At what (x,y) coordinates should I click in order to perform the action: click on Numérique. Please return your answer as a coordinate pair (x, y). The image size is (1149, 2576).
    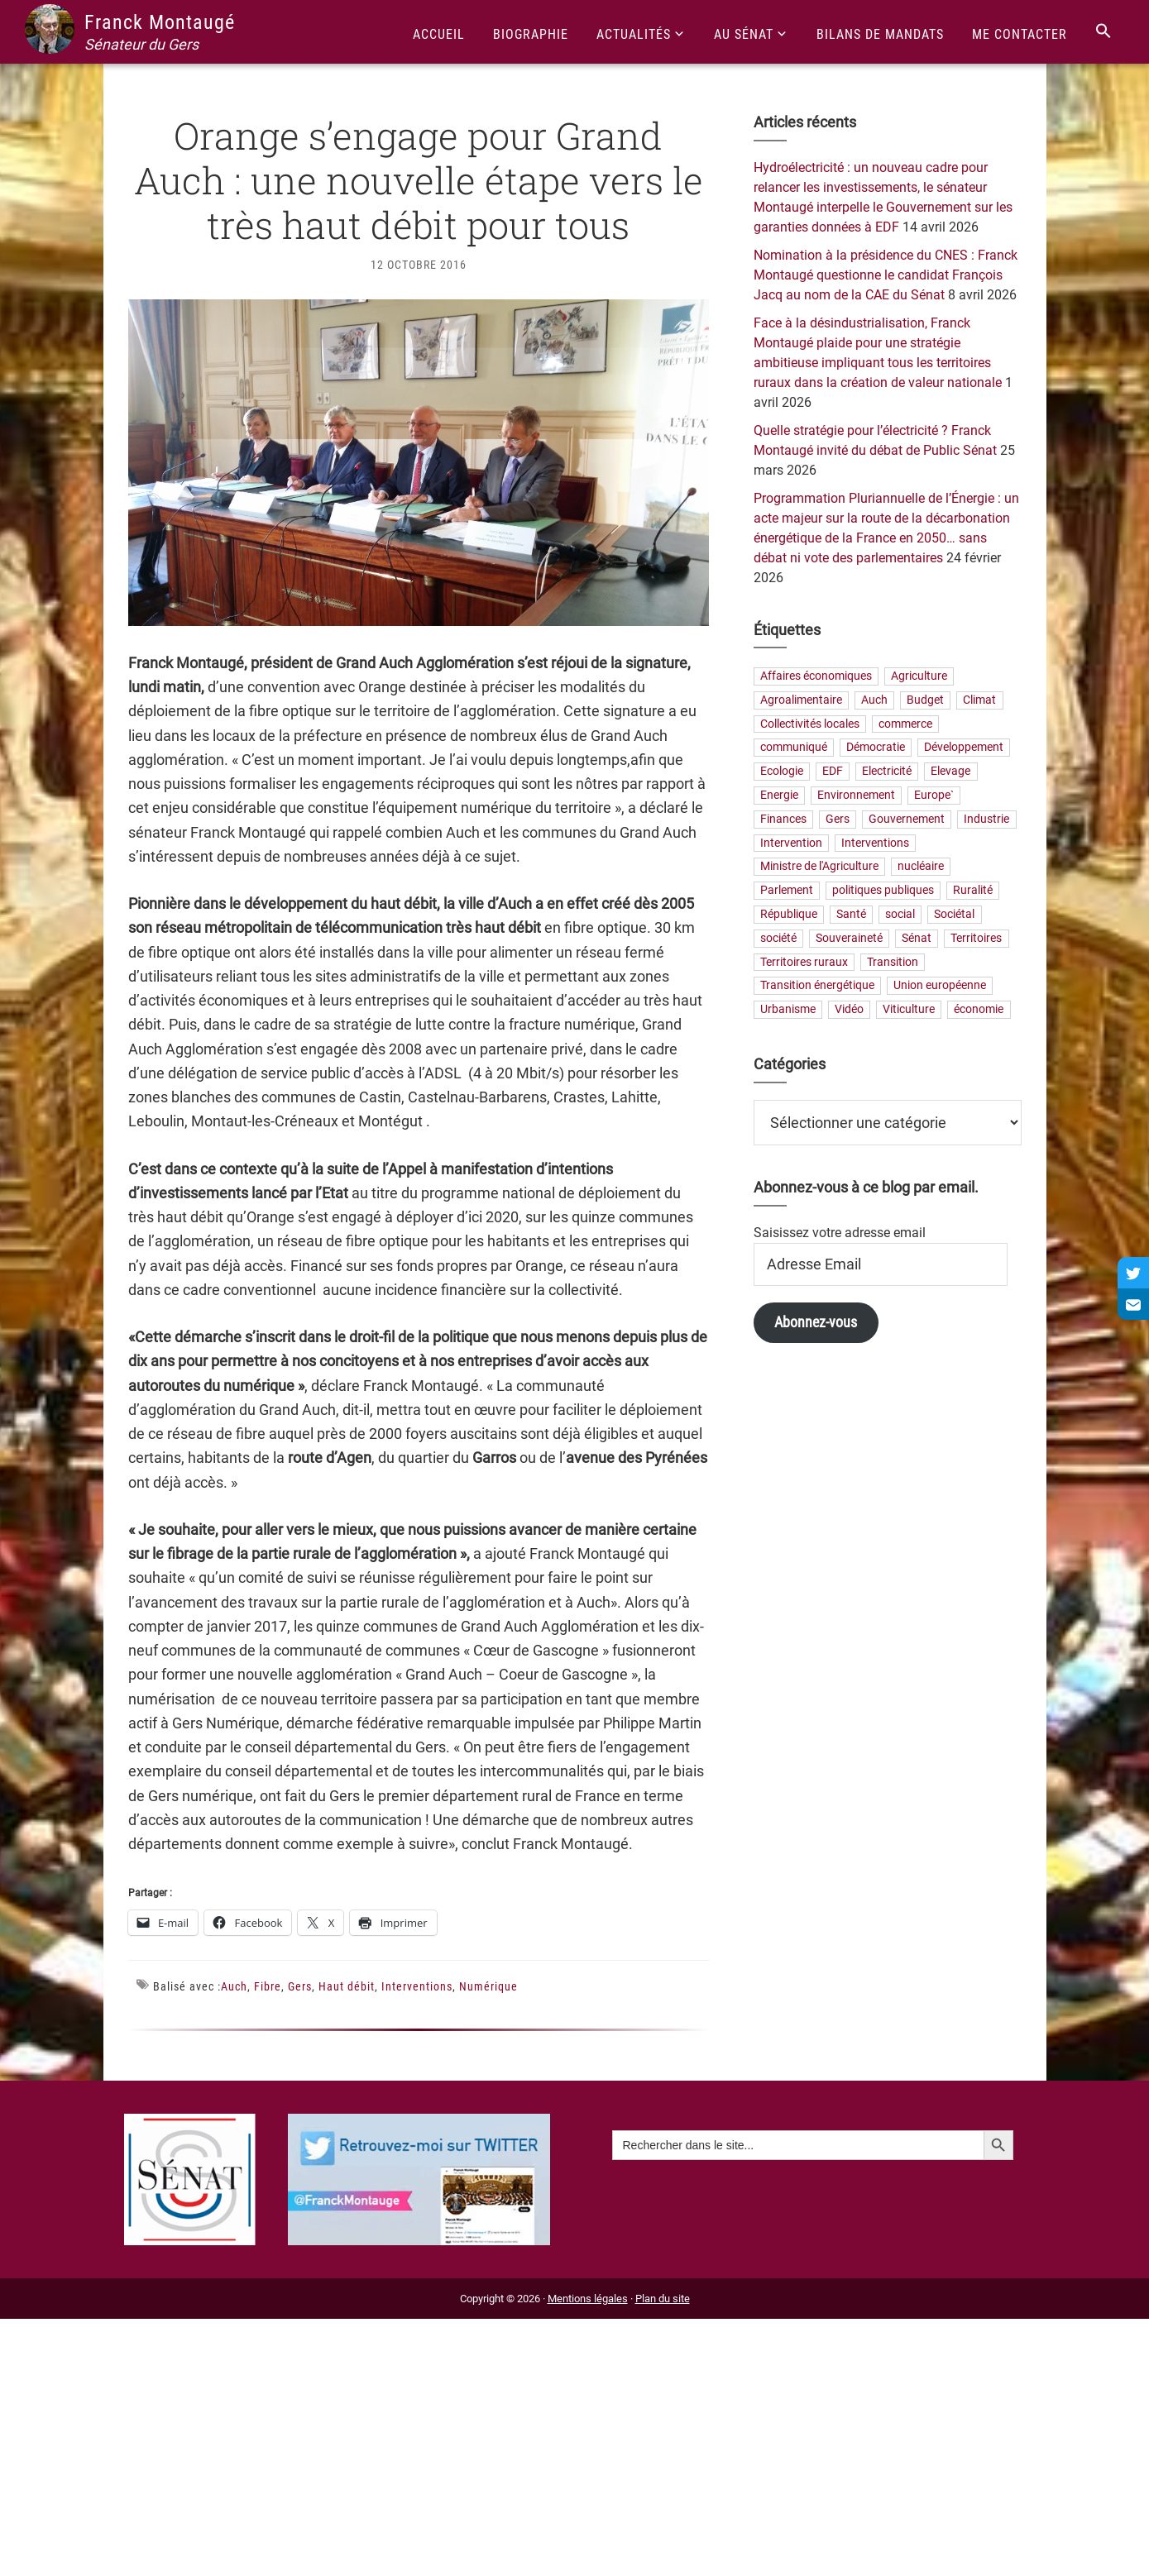
    Looking at the image, I should click on (488, 1986).